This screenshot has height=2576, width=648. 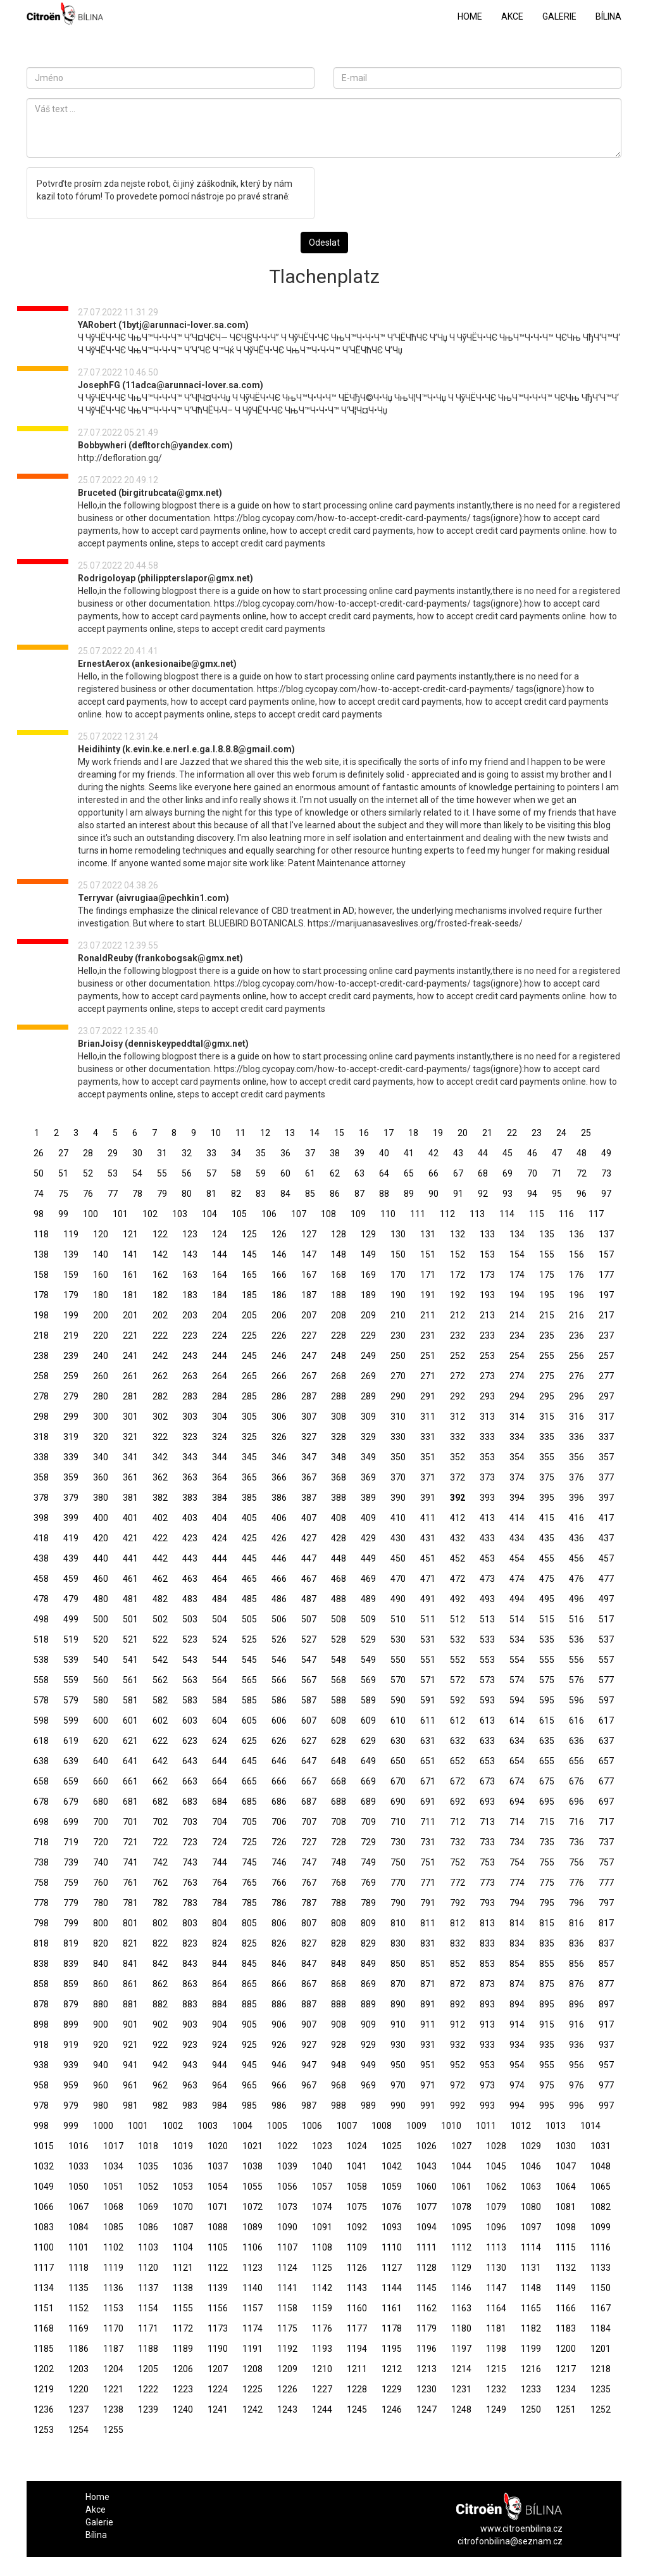 I want to click on 677, so click(x=606, y=1781).